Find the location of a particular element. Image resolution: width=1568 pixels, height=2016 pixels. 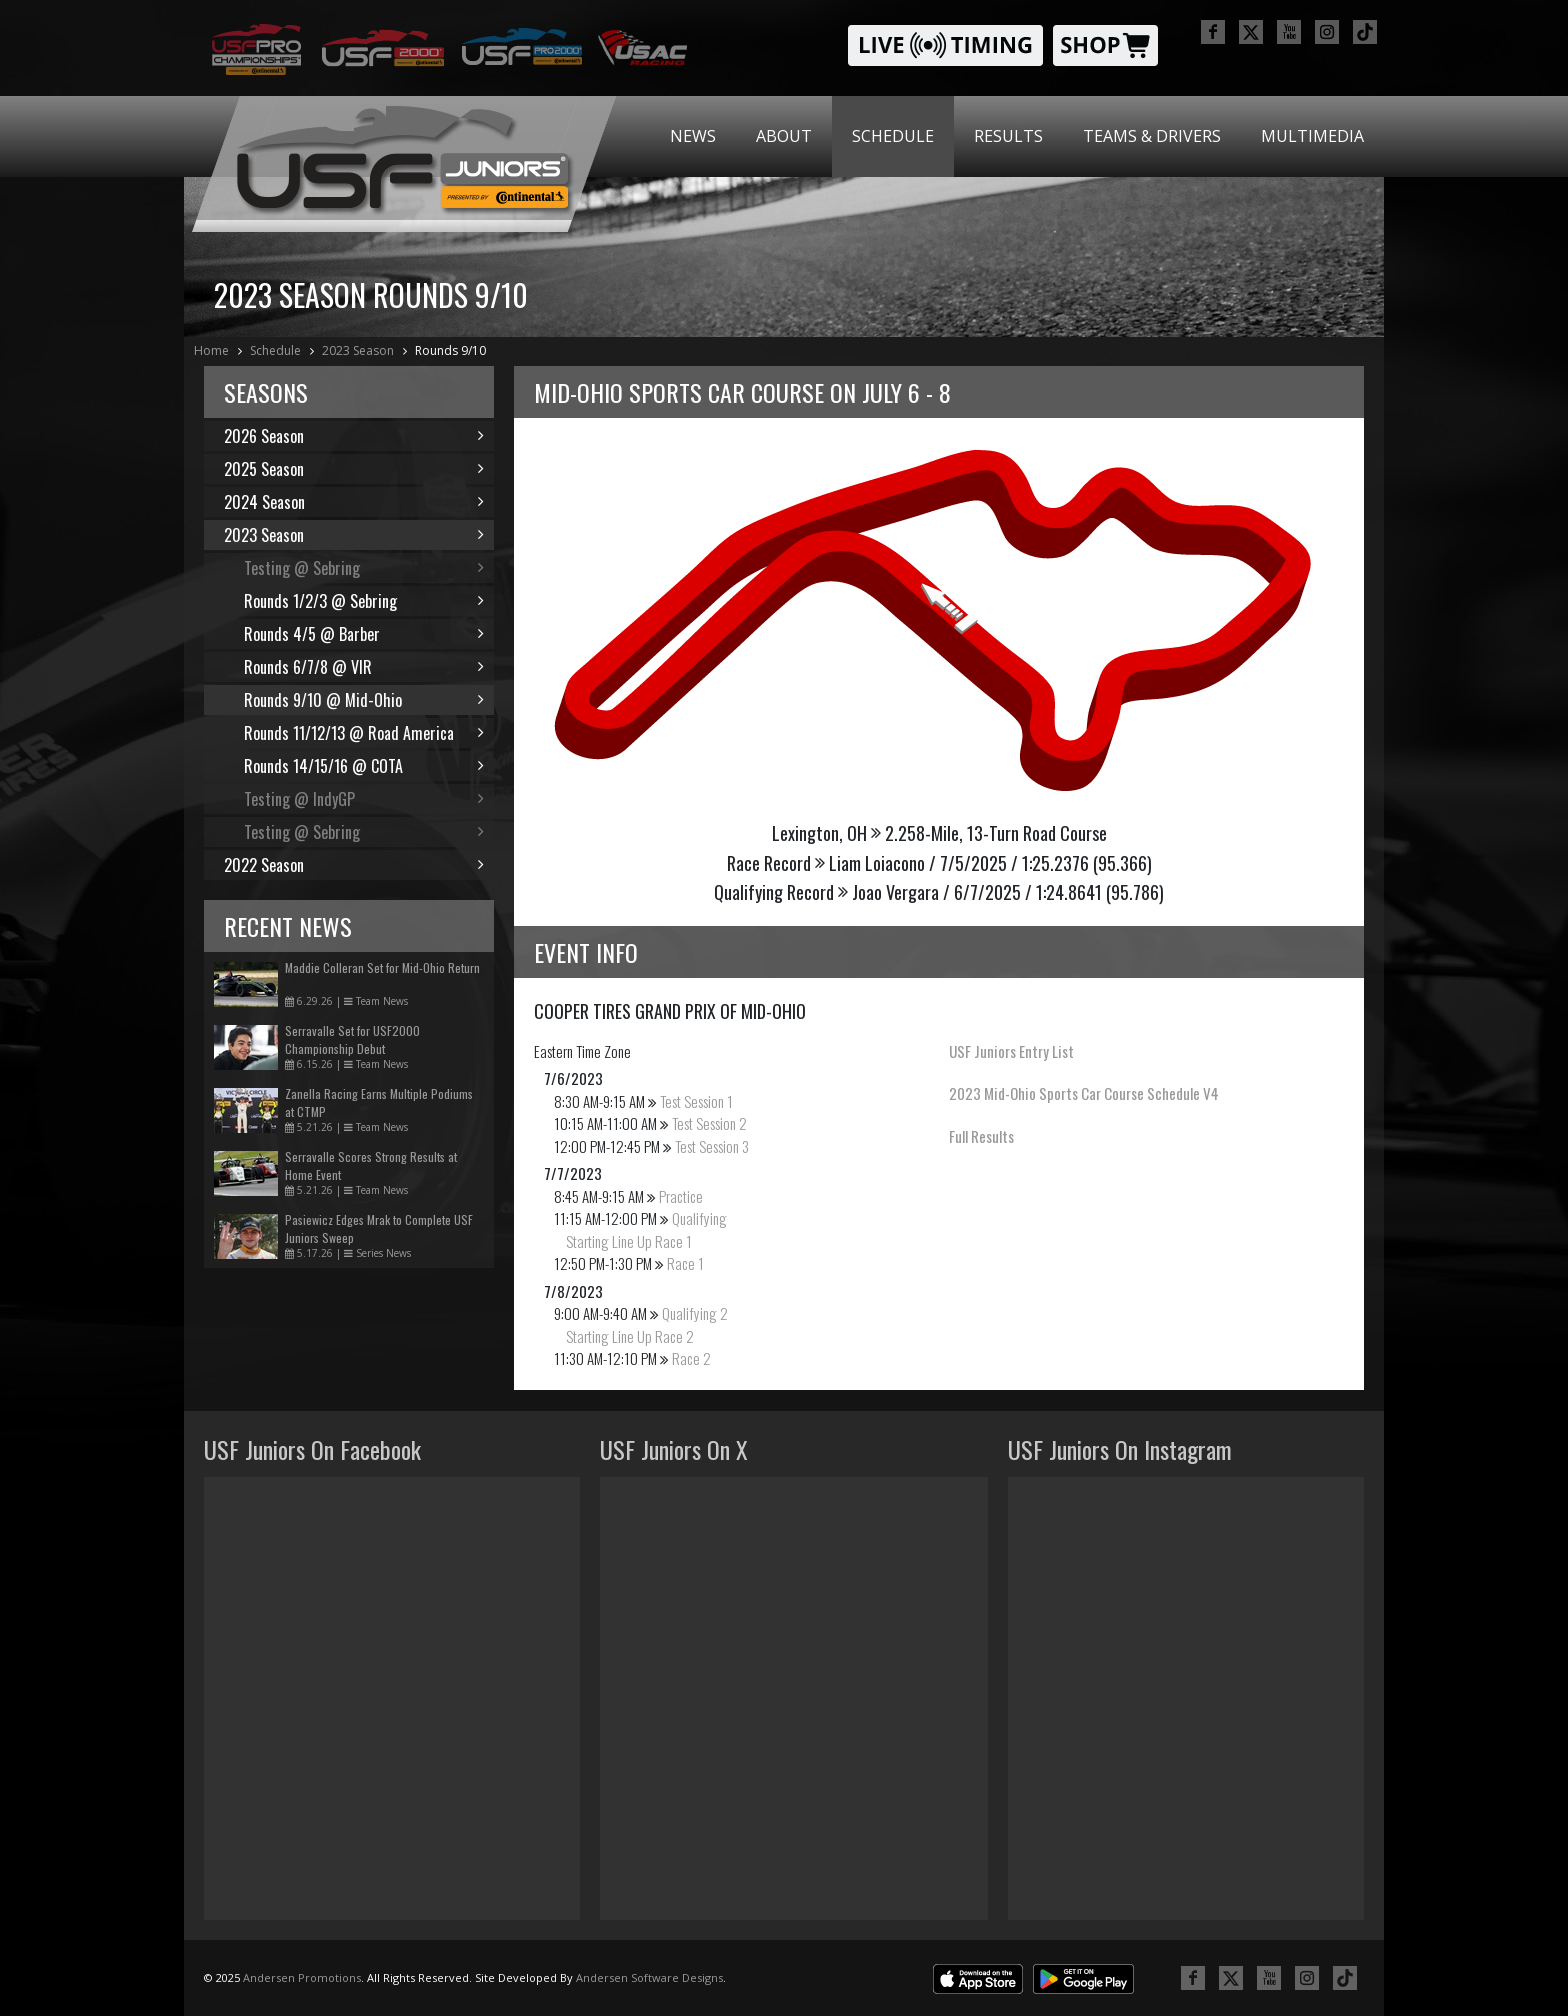

Qualifying is located at coordinates (699, 1218).